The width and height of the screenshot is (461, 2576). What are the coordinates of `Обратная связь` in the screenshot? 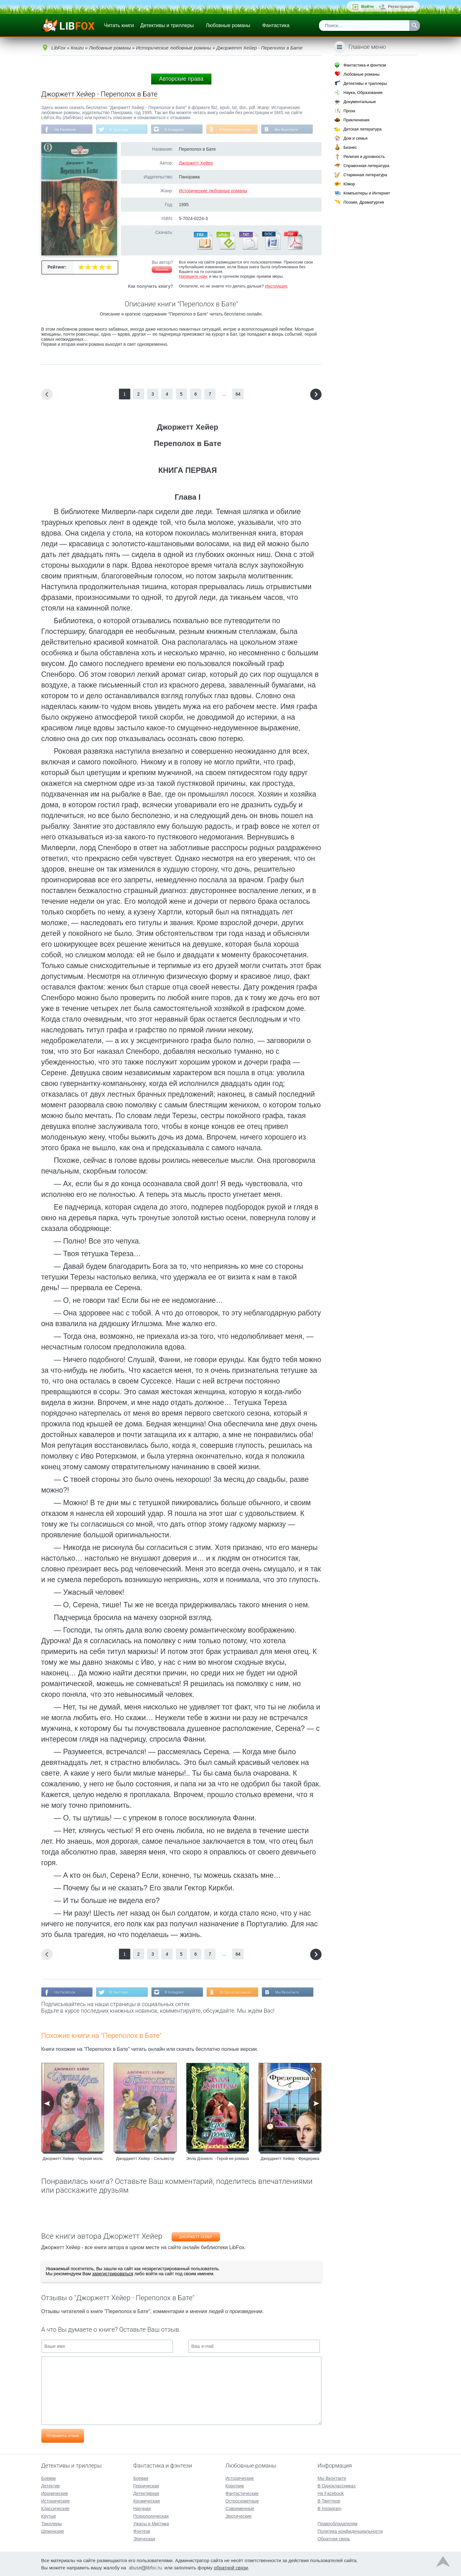 It's located at (333, 2538).